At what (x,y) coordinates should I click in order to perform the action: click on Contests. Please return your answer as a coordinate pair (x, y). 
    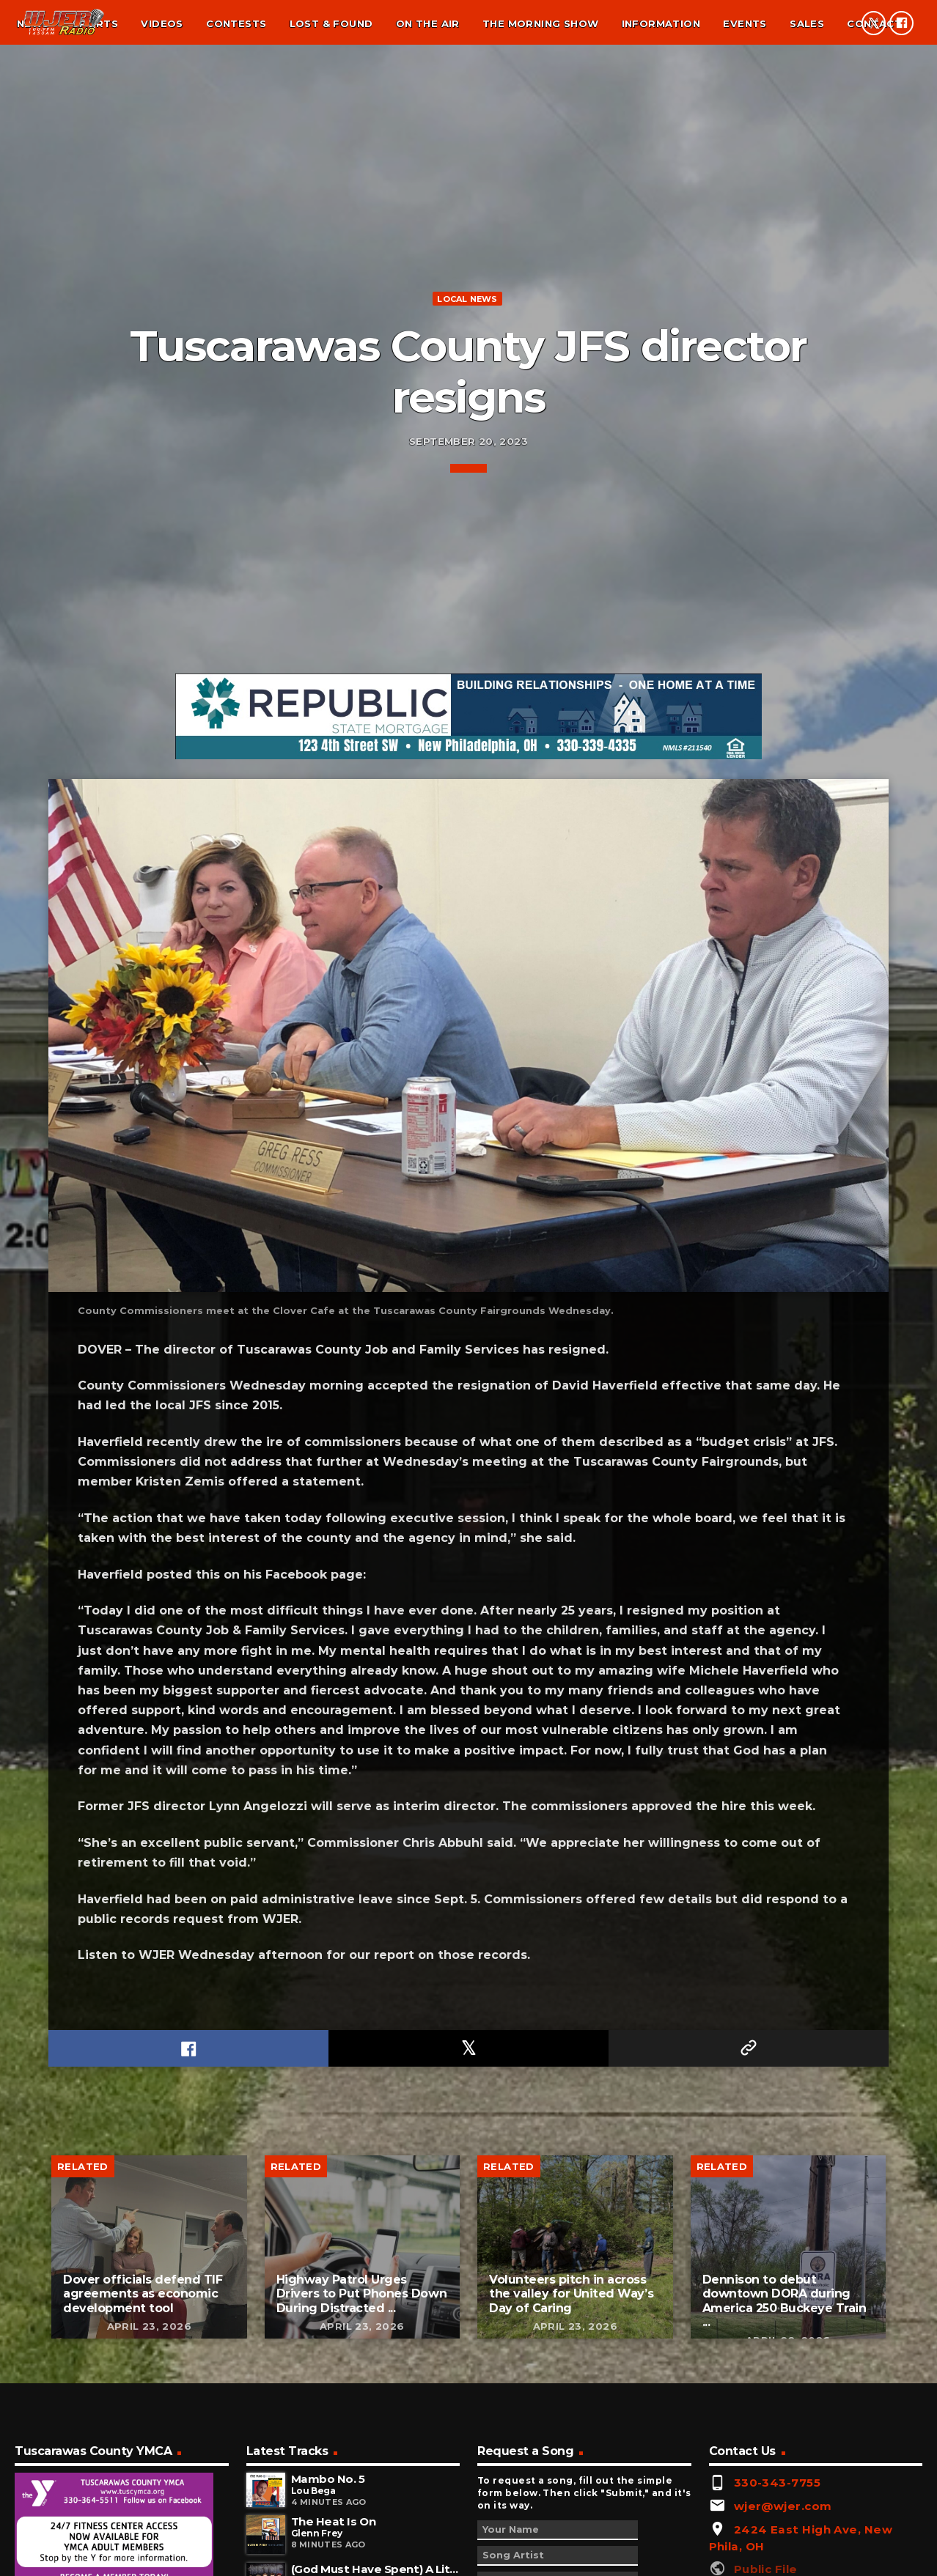
    Looking at the image, I should click on (236, 23).